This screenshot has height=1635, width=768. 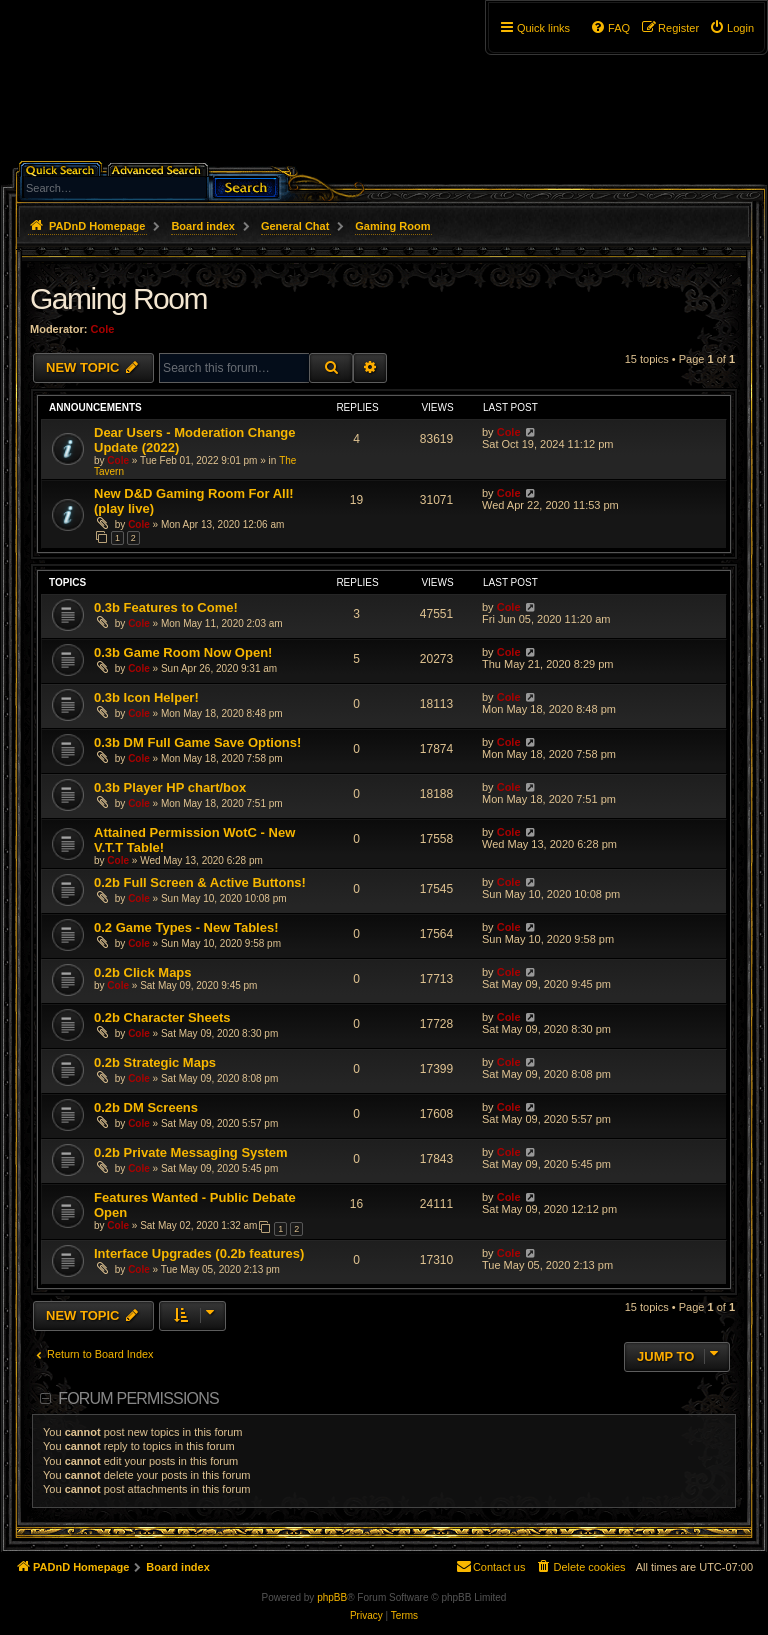 What do you see at coordinates (118, 298) in the screenshot?
I see `Gaming Room` at bounding box center [118, 298].